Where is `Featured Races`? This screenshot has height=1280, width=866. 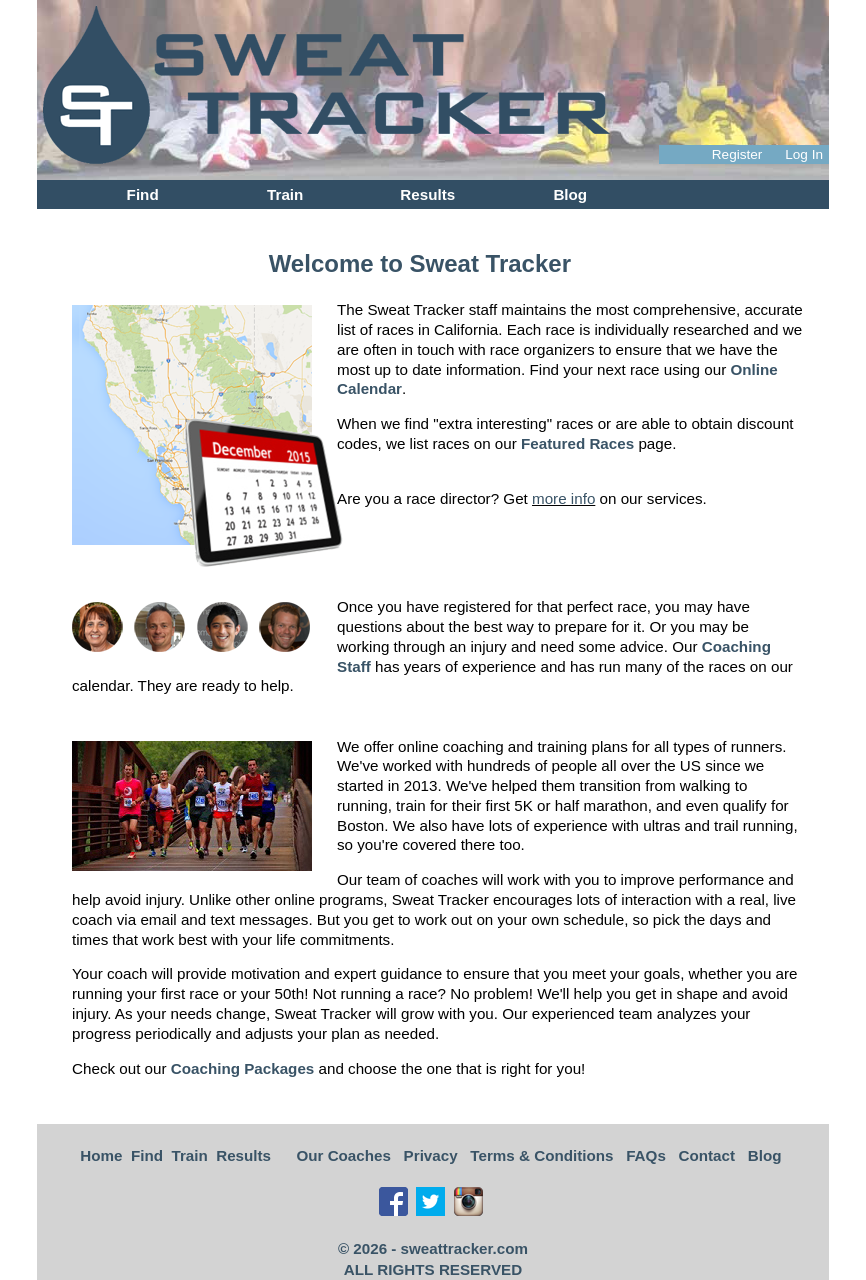
Featured Races is located at coordinates (577, 443).